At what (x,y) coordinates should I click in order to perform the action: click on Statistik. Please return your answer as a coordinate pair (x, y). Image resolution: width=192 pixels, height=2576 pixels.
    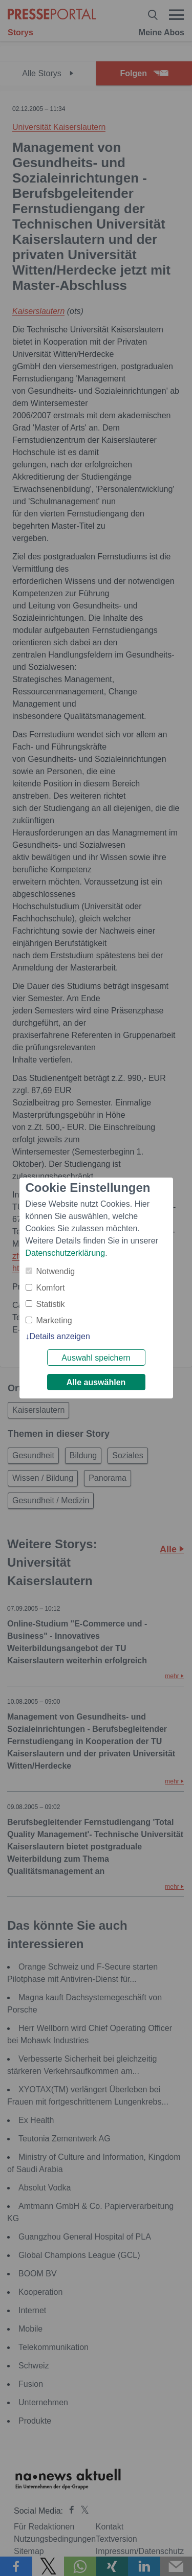
    Looking at the image, I should click on (50, 1304).